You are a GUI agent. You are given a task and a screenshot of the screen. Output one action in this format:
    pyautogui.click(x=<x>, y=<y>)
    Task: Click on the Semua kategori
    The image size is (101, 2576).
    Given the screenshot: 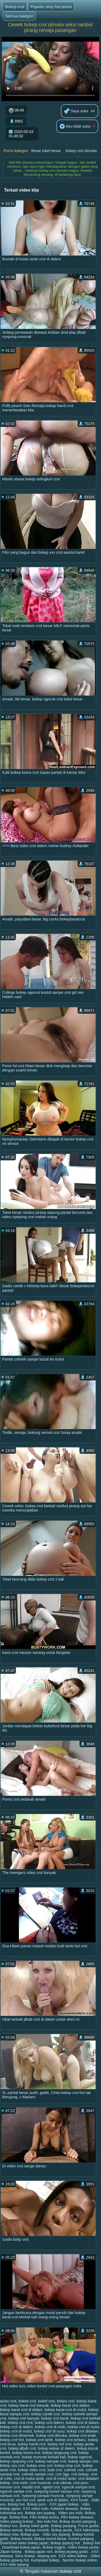 What is the action you would take?
    pyautogui.click(x=19, y=16)
    